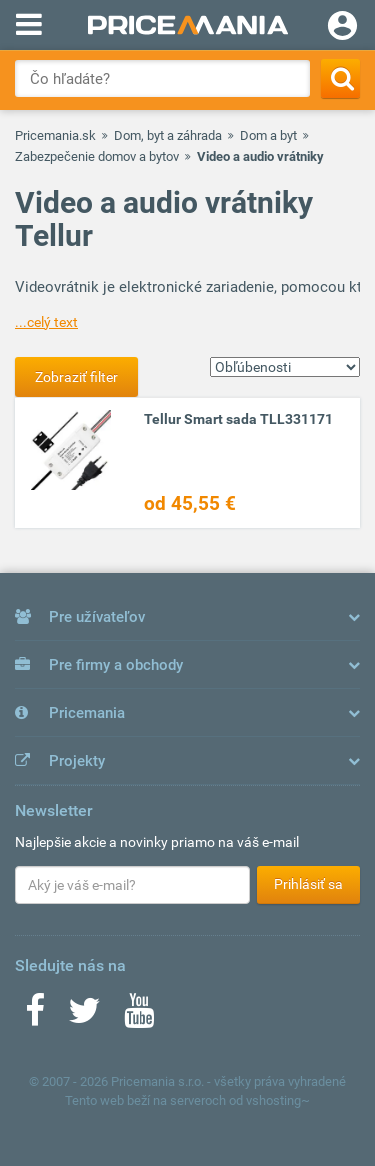  What do you see at coordinates (76, 377) in the screenshot?
I see `Zobraziť filter` at bounding box center [76, 377].